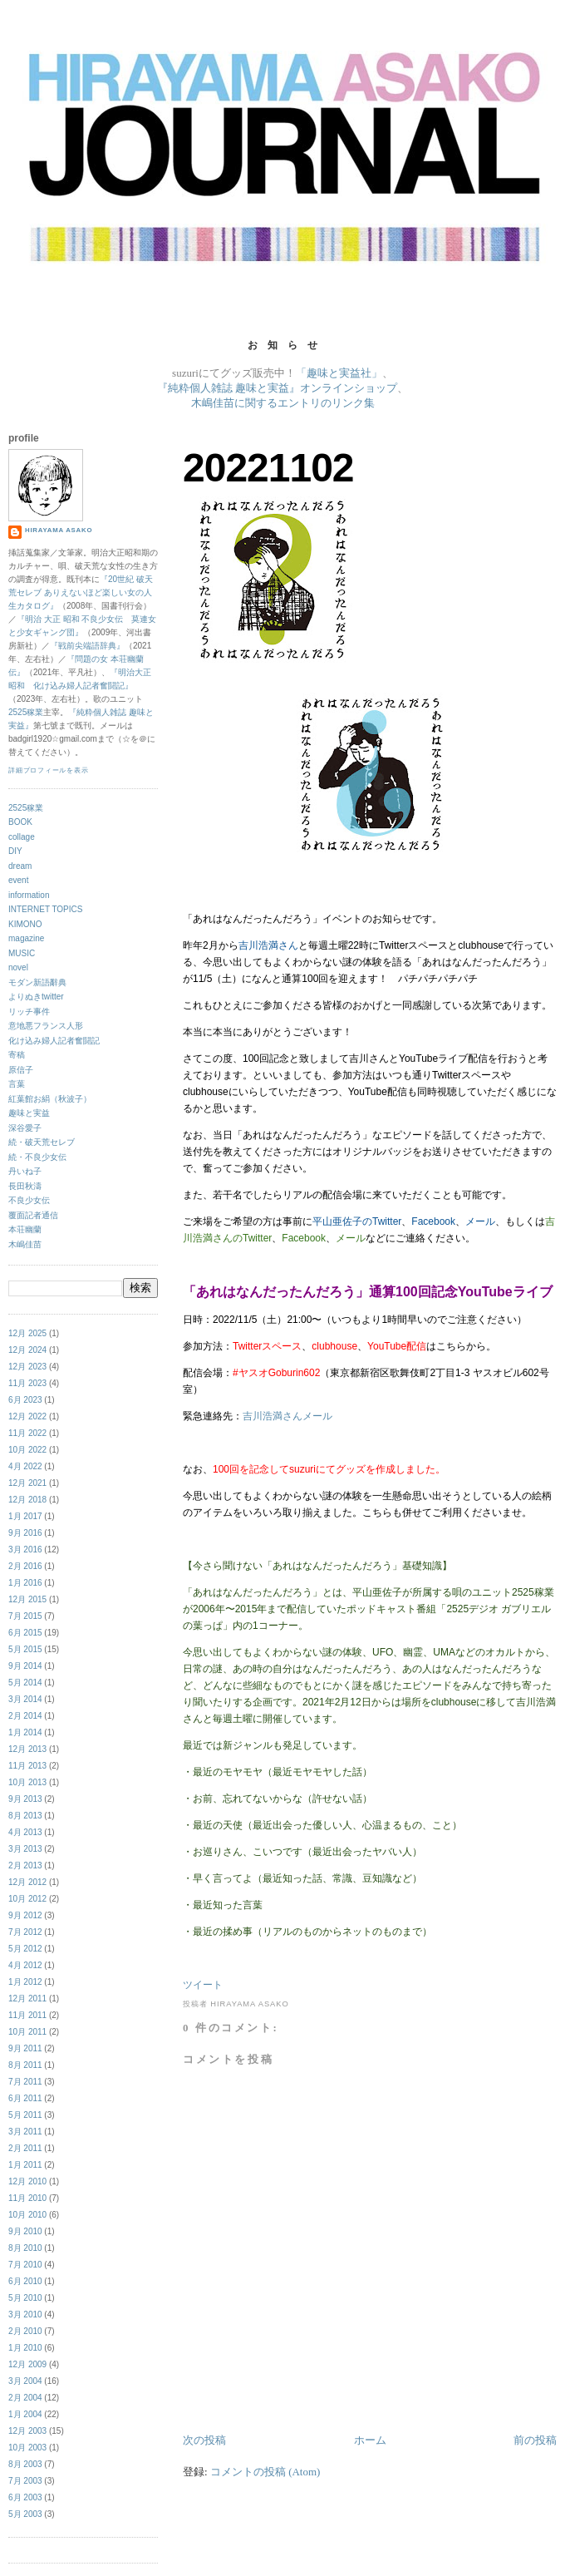 This screenshot has height=2576, width=565. Describe the element at coordinates (27, 1765) in the screenshot. I see `11月 2013` at that location.